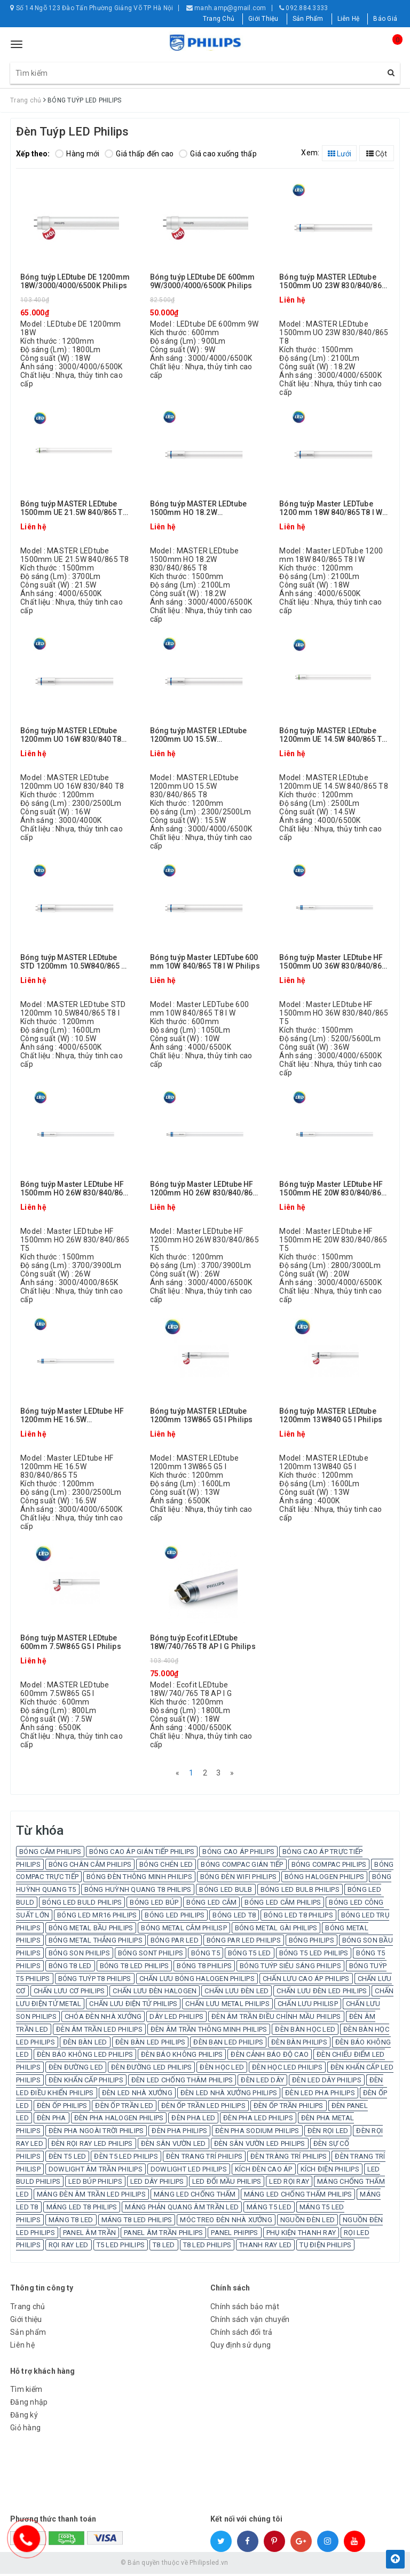 The image size is (410, 2576). I want to click on BÓNG ĐÈN WIFI PHILIPS, so click(238, 1879).